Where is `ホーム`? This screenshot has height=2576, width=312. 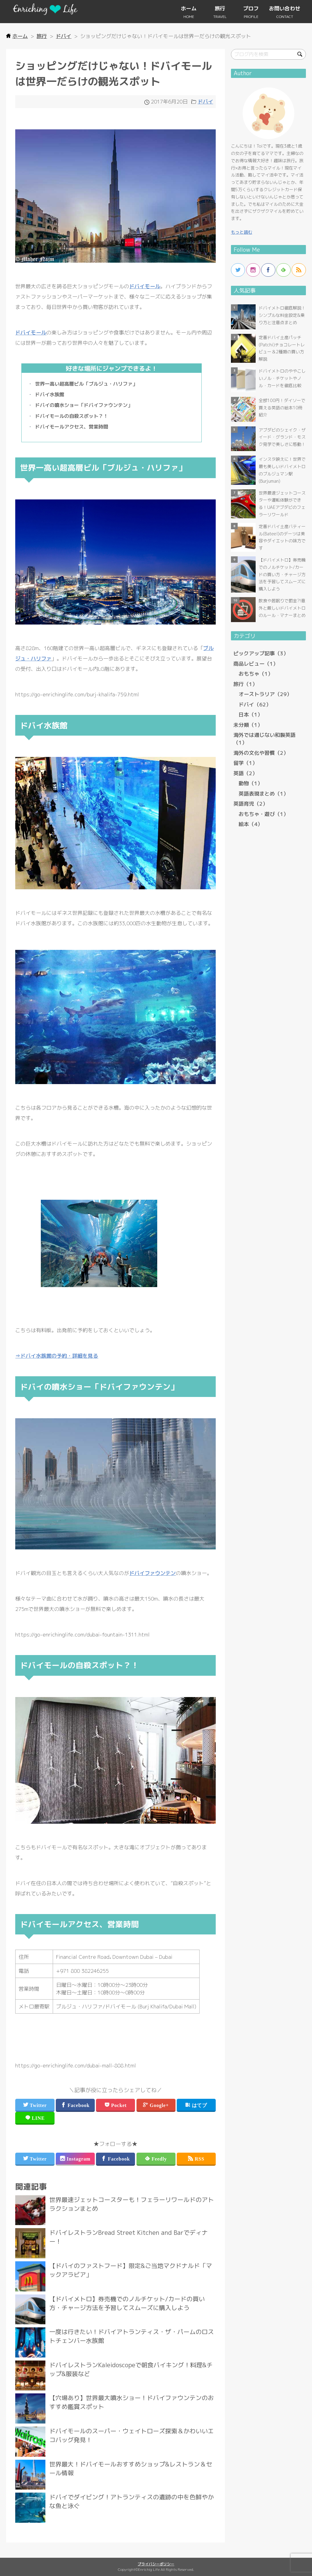 ホーム is located at coordinates (189, 8).